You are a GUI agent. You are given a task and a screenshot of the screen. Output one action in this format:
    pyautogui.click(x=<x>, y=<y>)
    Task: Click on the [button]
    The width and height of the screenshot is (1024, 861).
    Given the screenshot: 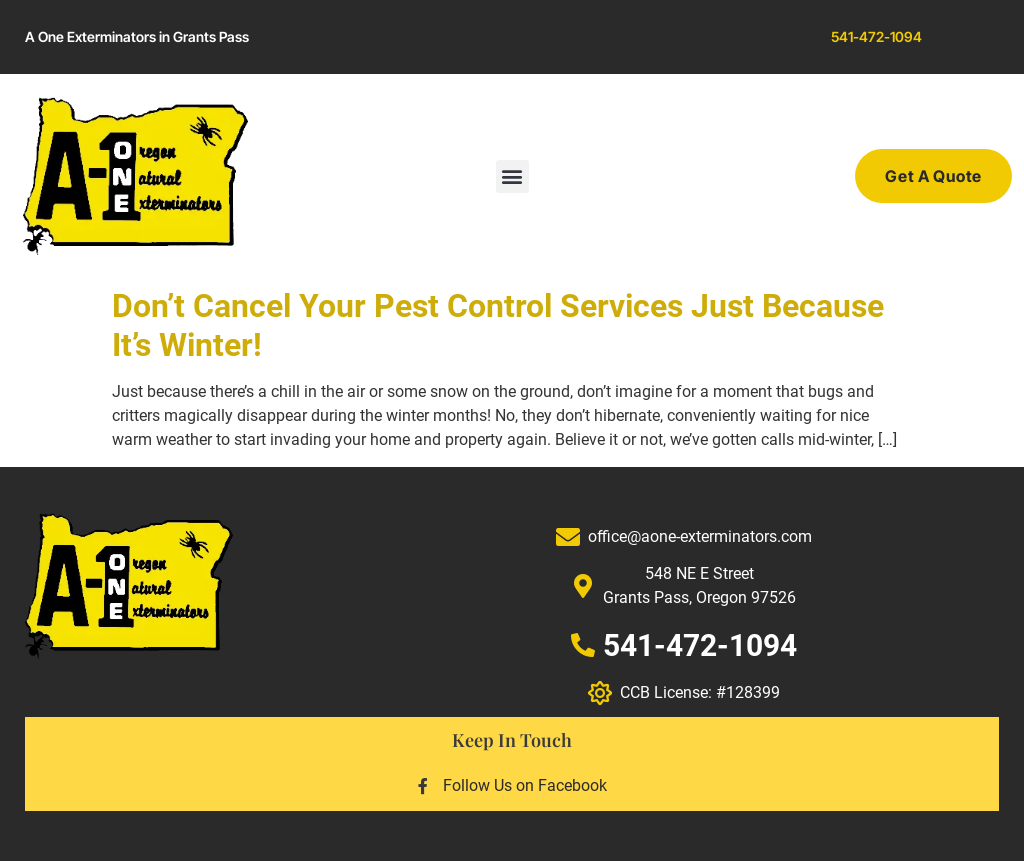 What is the action you would take?
    pyautogui.click(x=512, y=176)
    